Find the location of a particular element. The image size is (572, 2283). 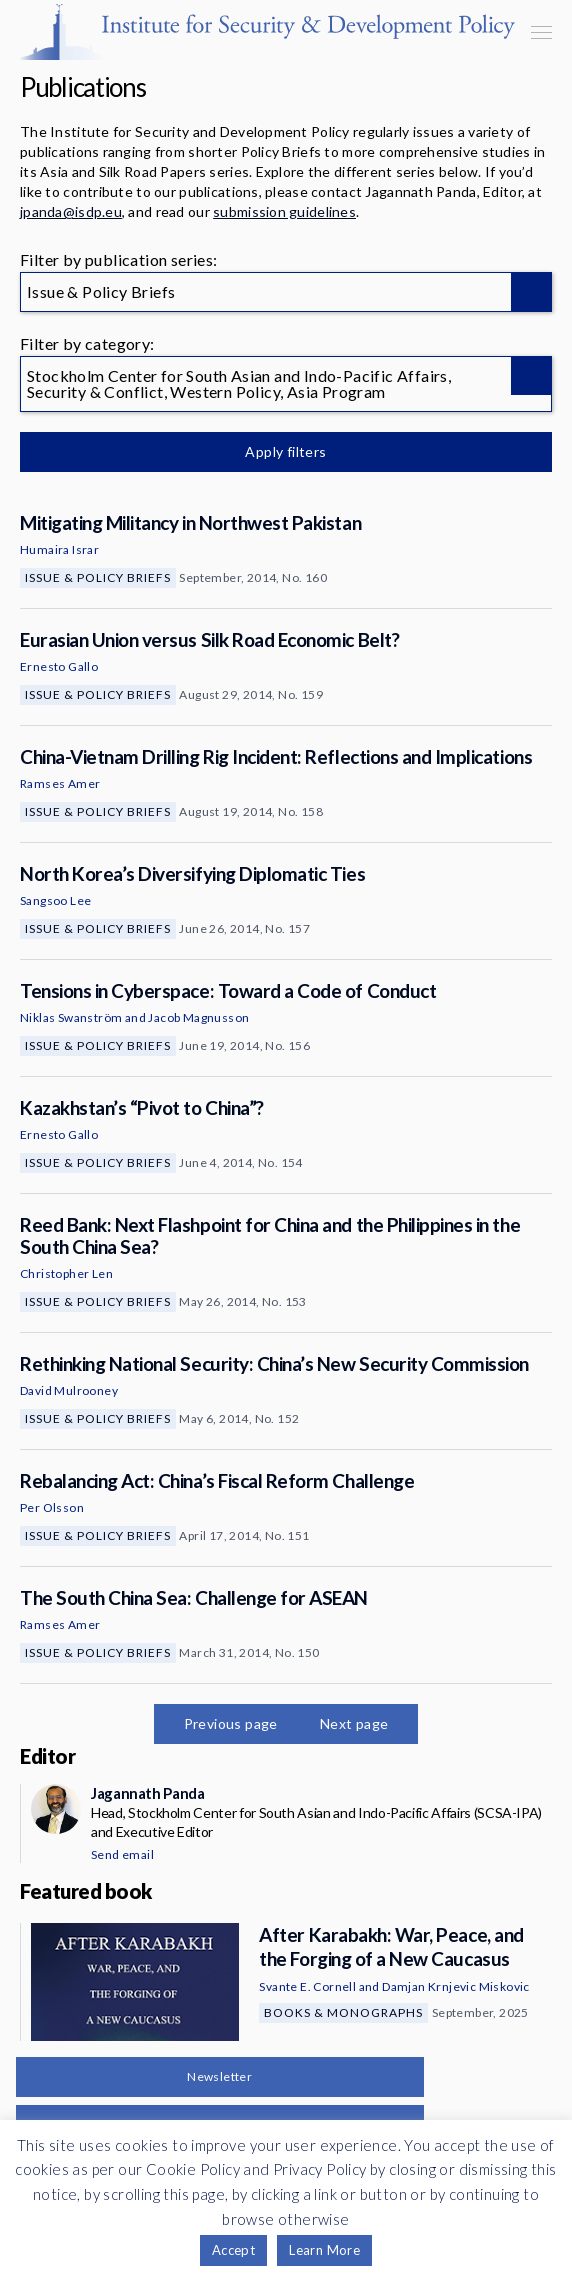

Damjan Krnjevic Miskovic is located at coordinates (456, 1986).